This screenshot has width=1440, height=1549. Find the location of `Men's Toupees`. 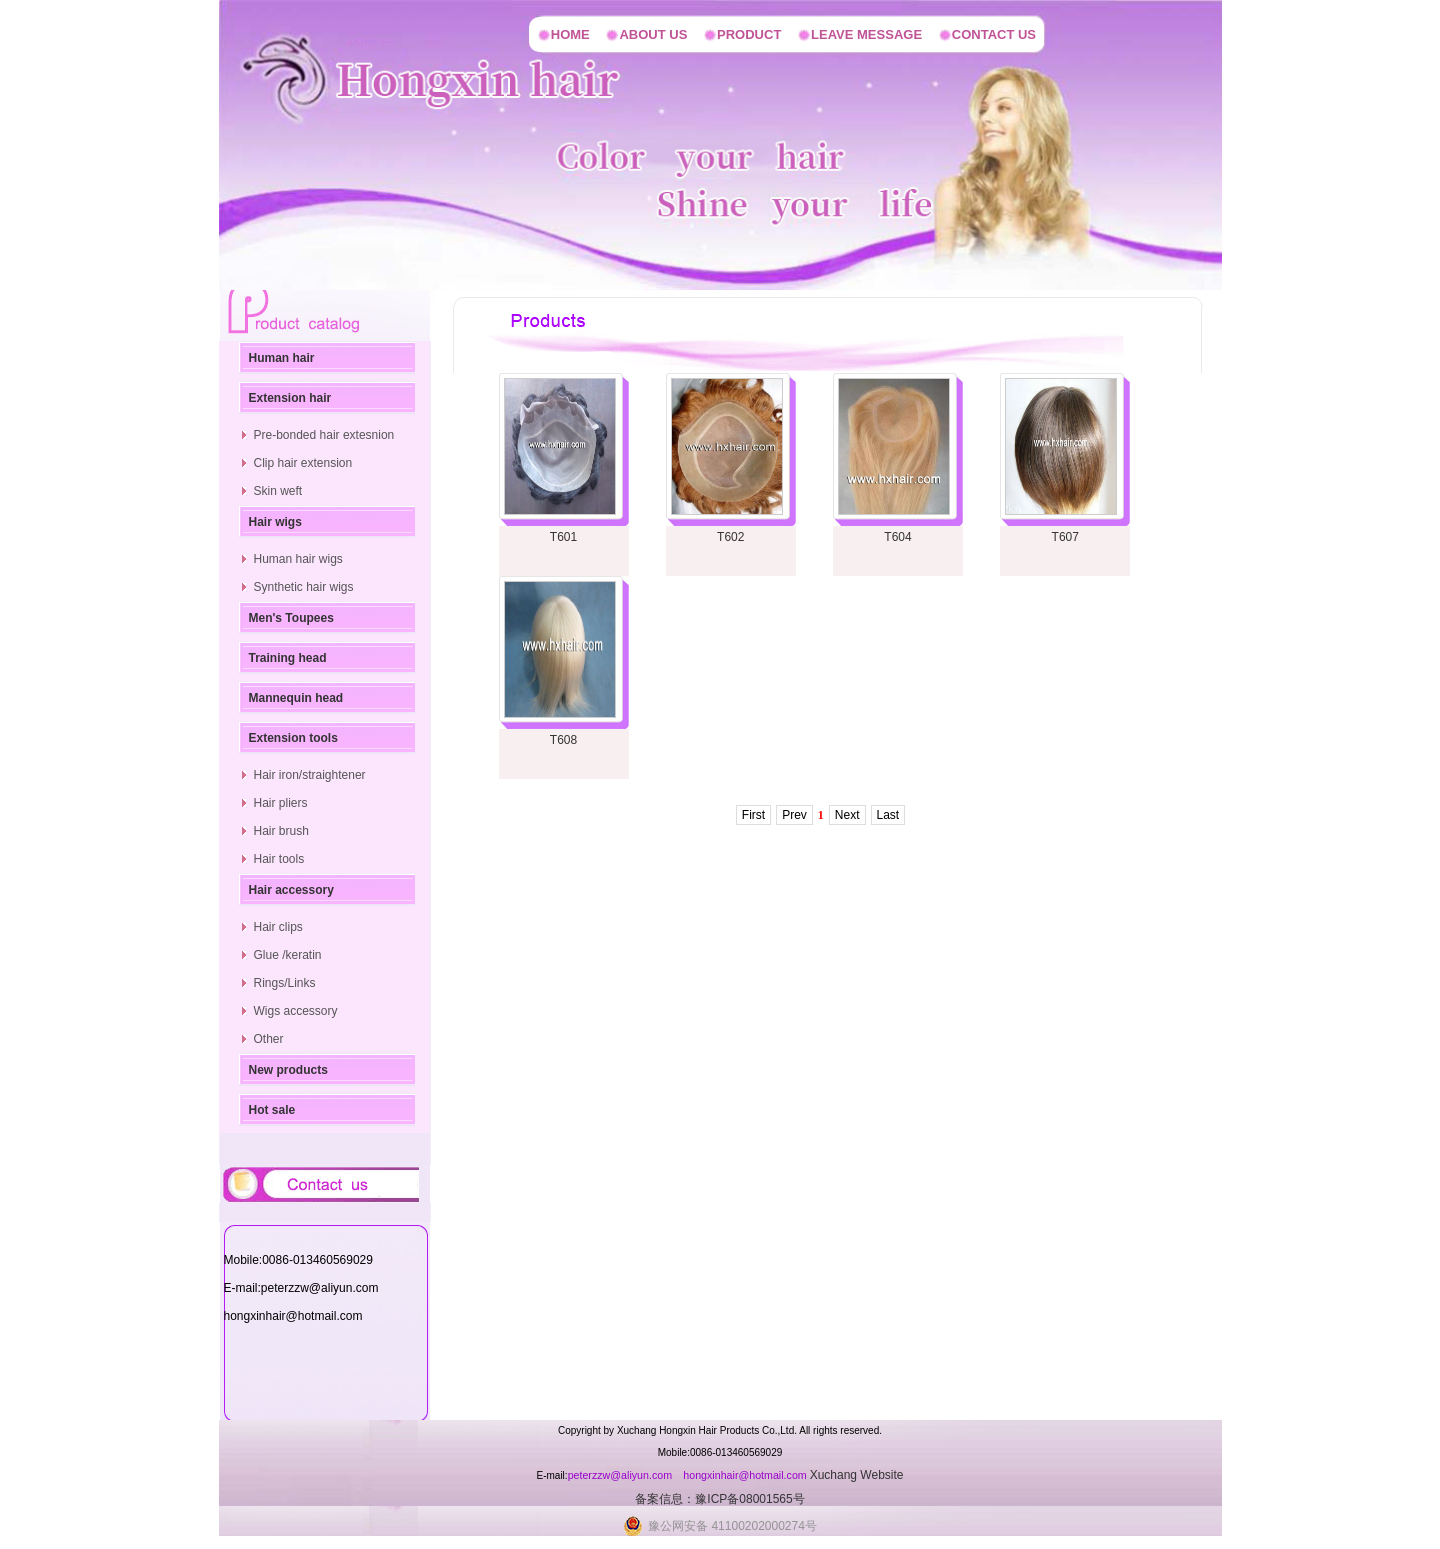

Men's Toupees is located at coordinates (291, 618).